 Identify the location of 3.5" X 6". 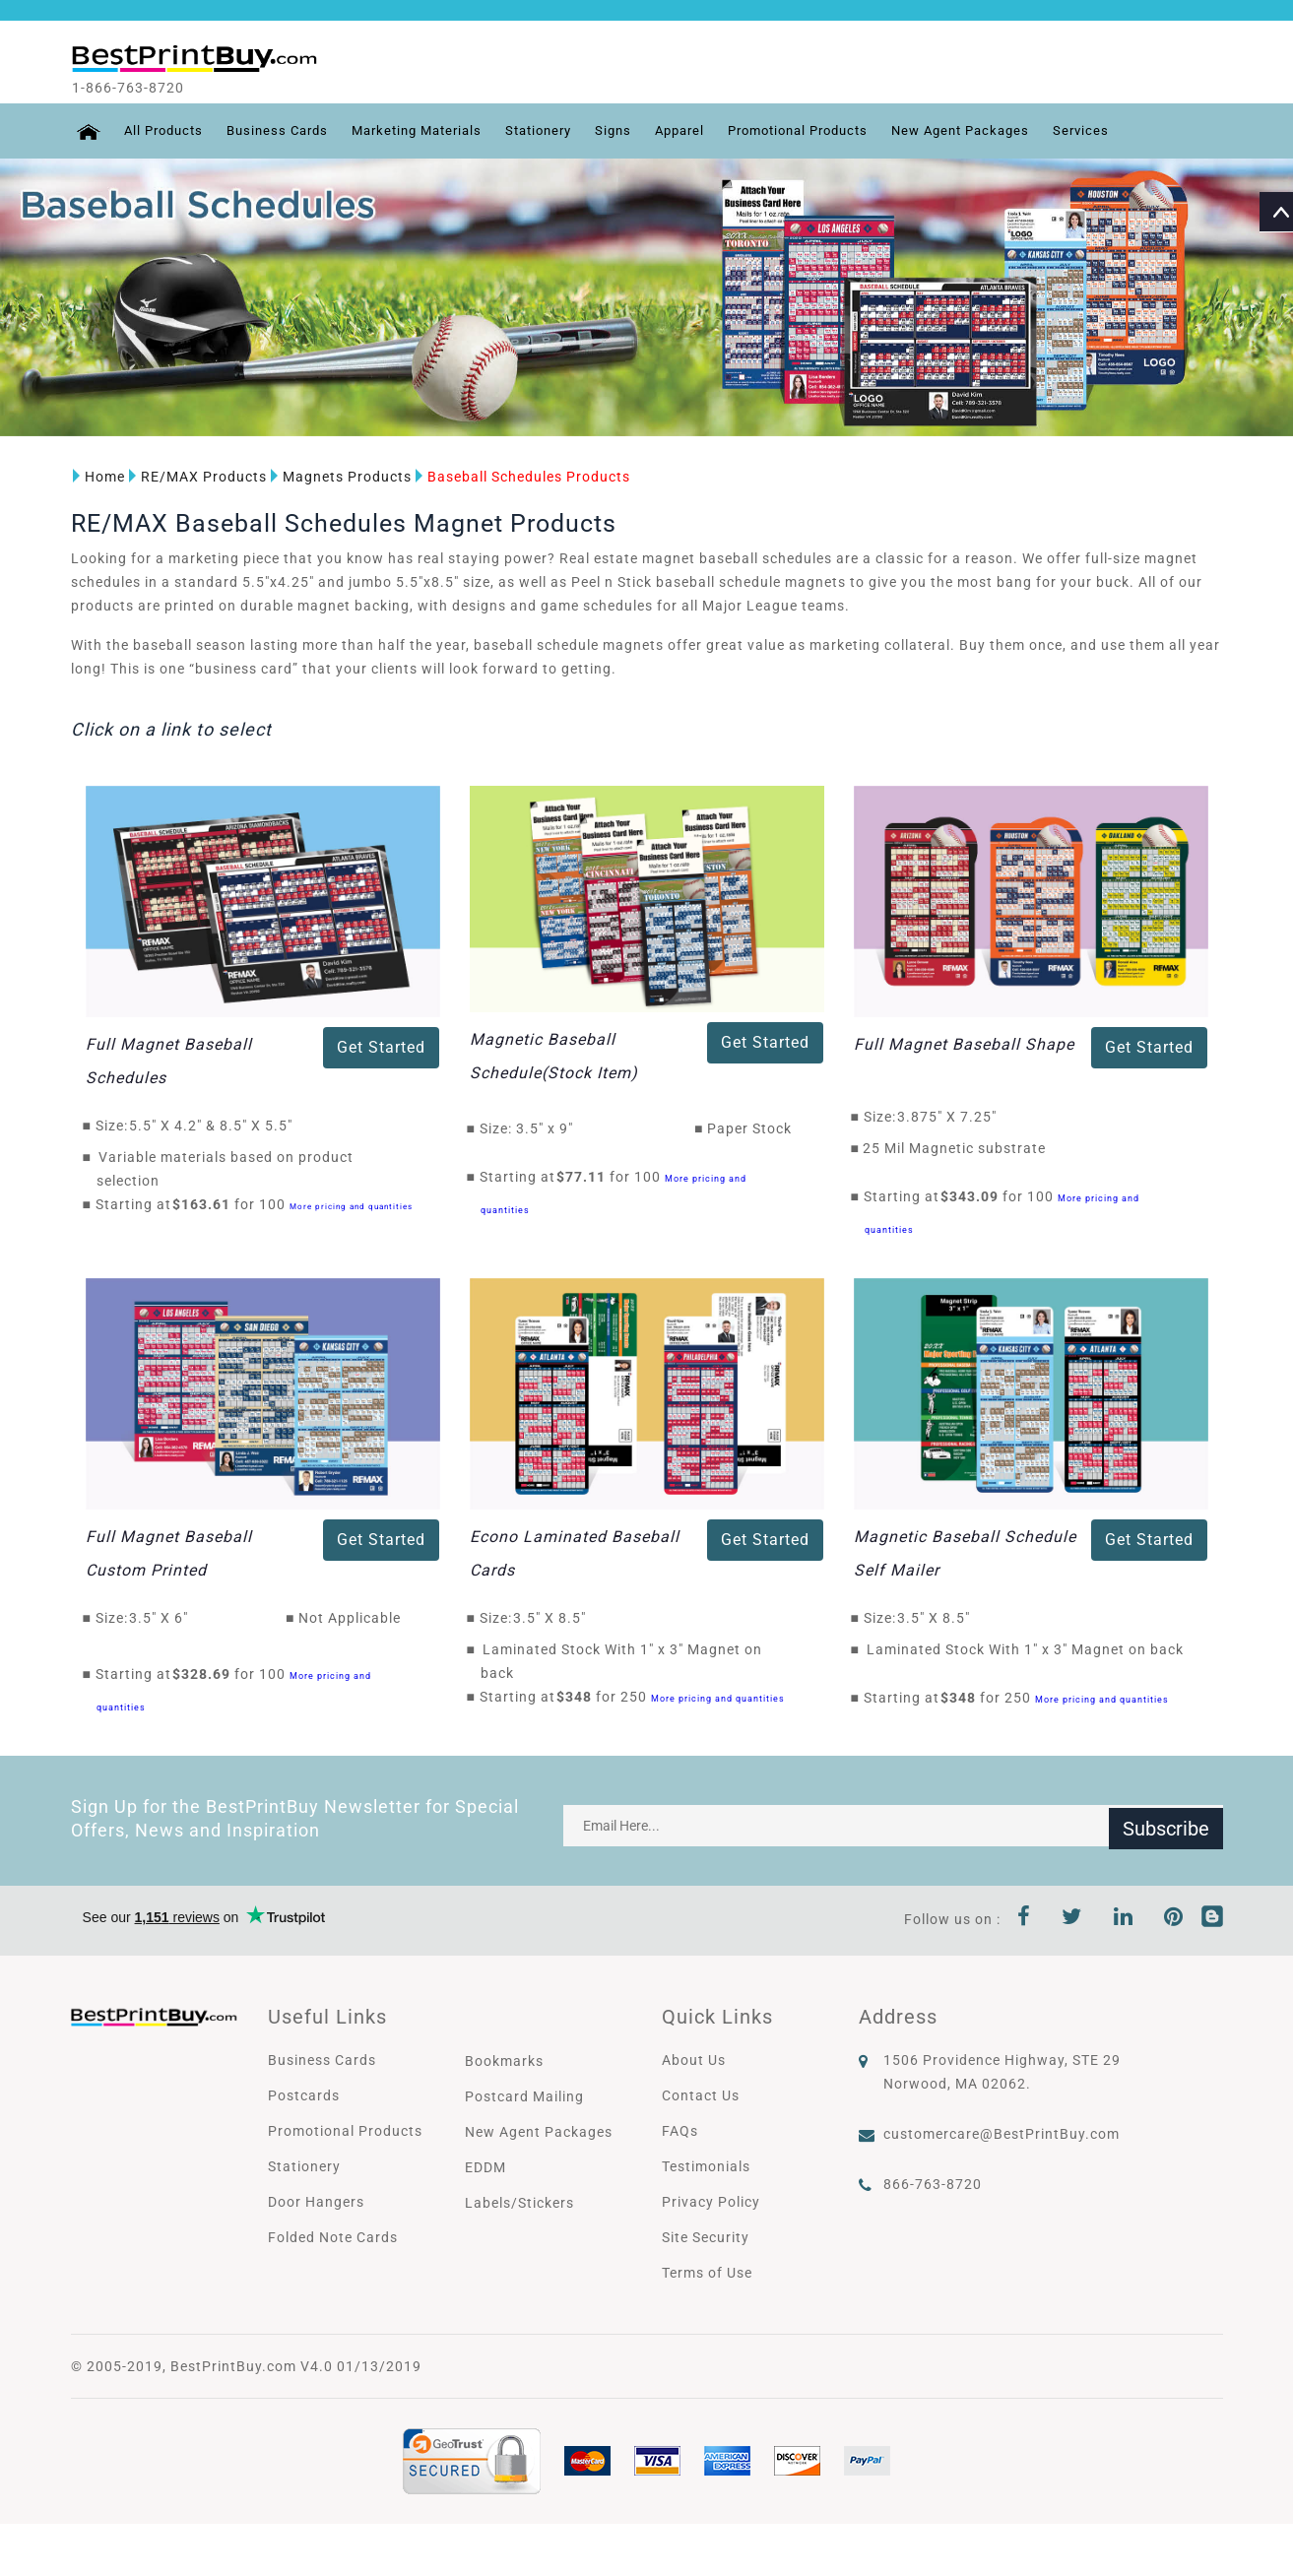
(164, 1617).